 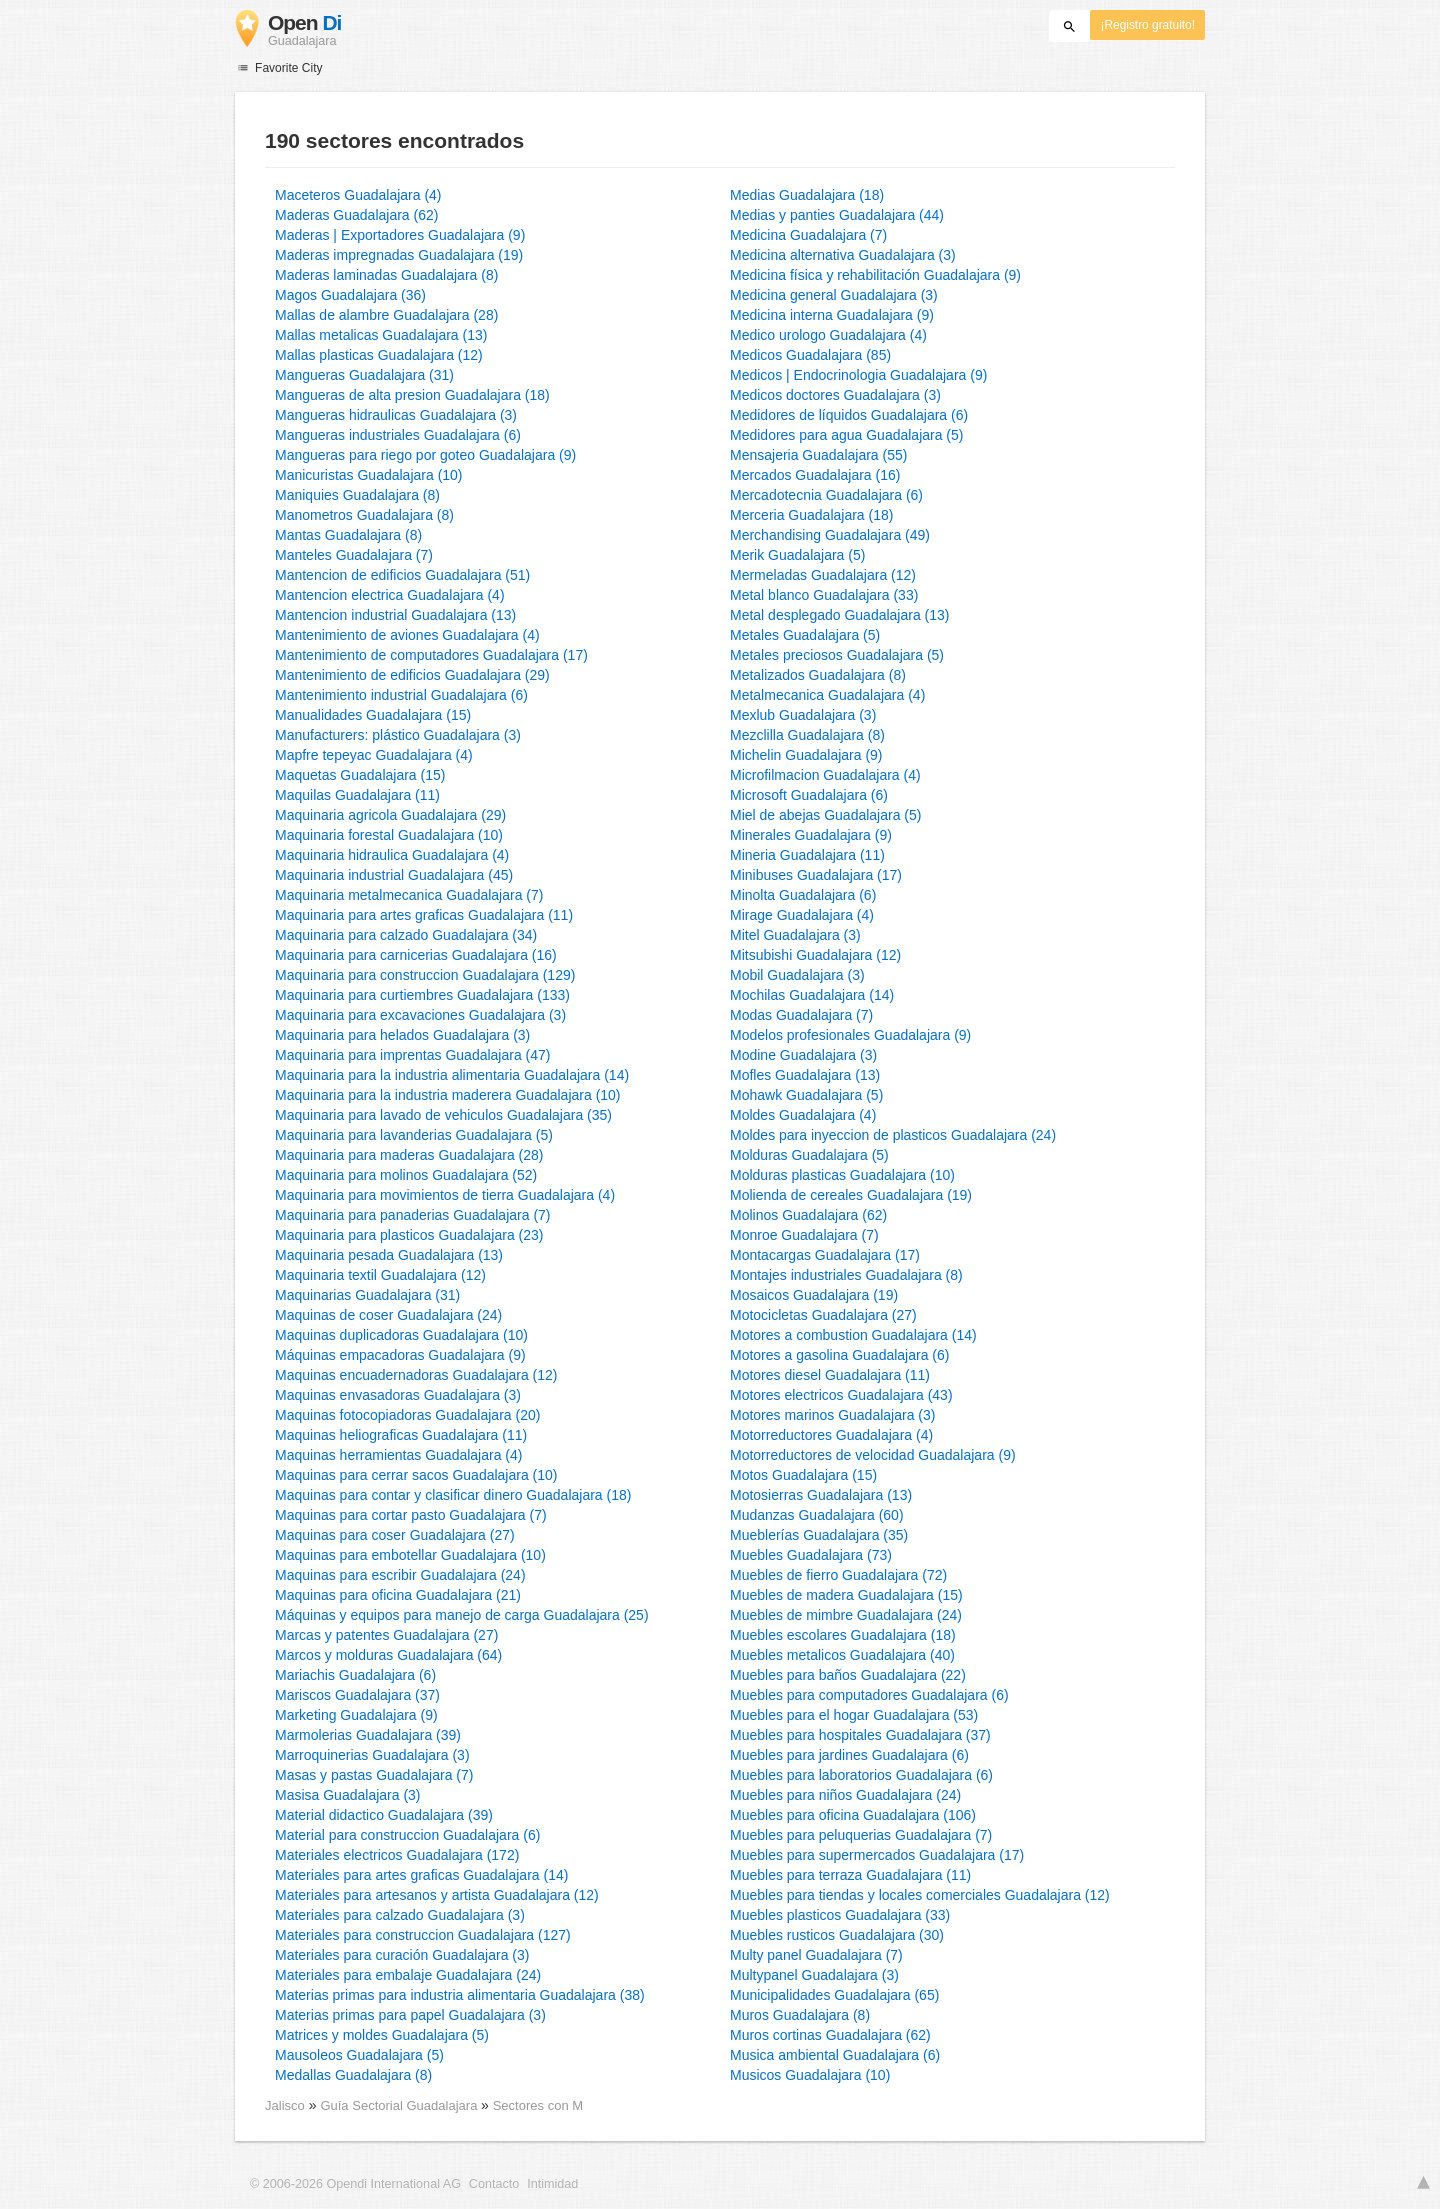 What do you see at coordinates (357, 1695) in the screenshot?
I see `Mariscos Guadalajara (37)` at bounding box center [357, 1695].